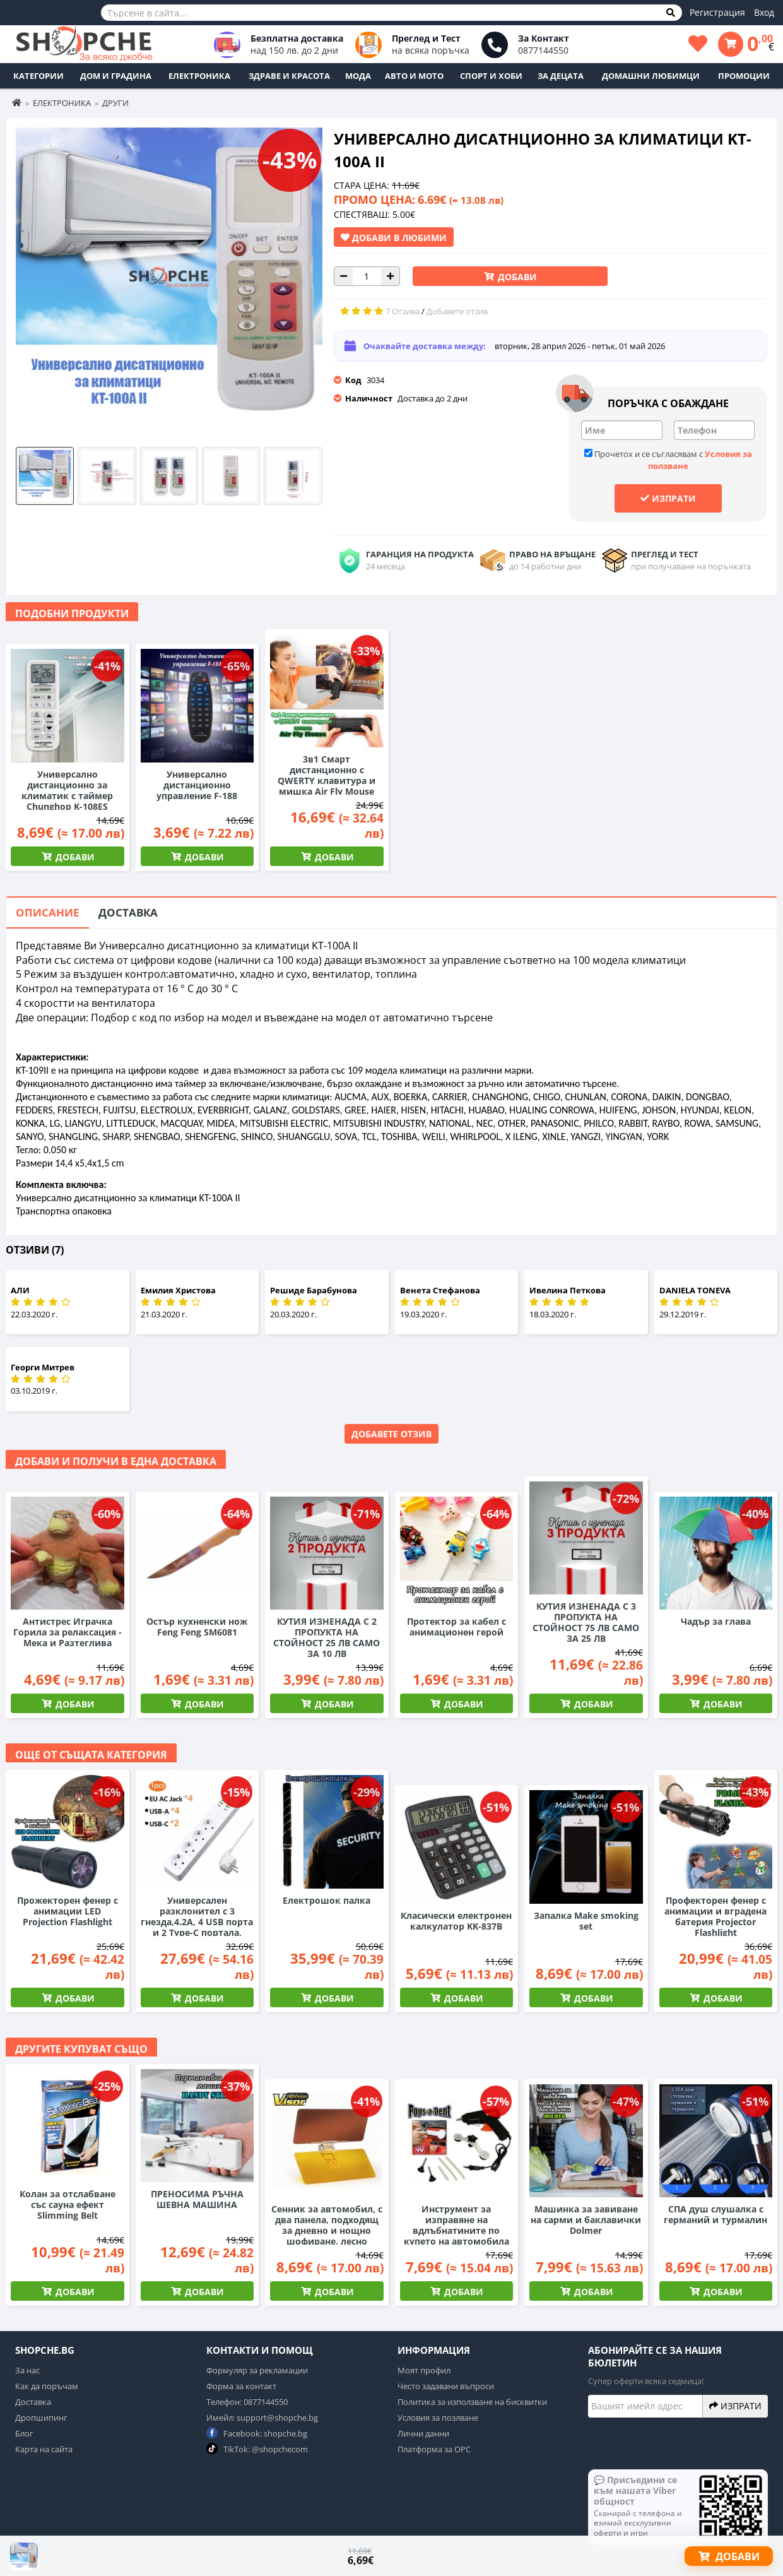 The image size is (783, 2576). What do you see at coordinates (423, 2370) in the screenshot?
I see `Моят профил` at bounding box center [423, 2370].